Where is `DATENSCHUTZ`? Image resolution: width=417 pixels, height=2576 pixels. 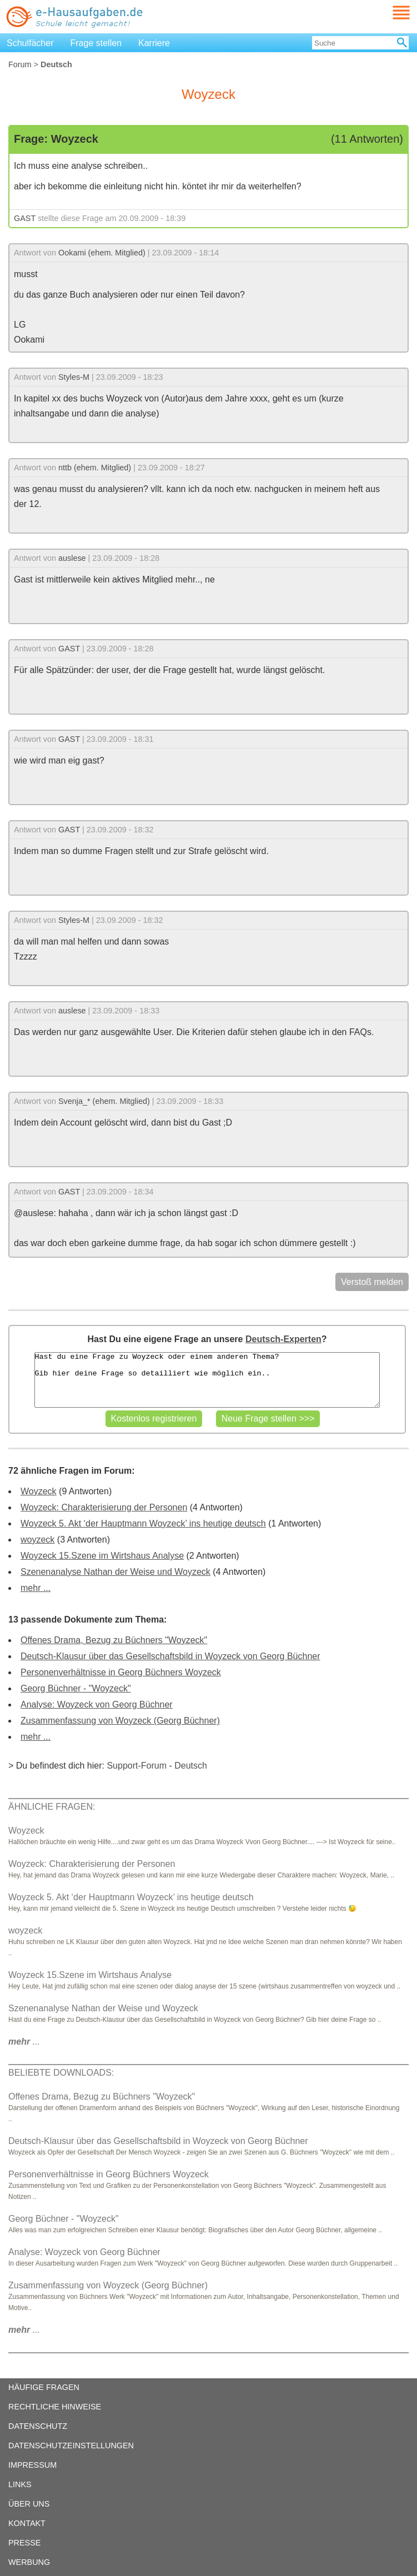 DATENSCHUTZ is located at coordinates (37, 2426).